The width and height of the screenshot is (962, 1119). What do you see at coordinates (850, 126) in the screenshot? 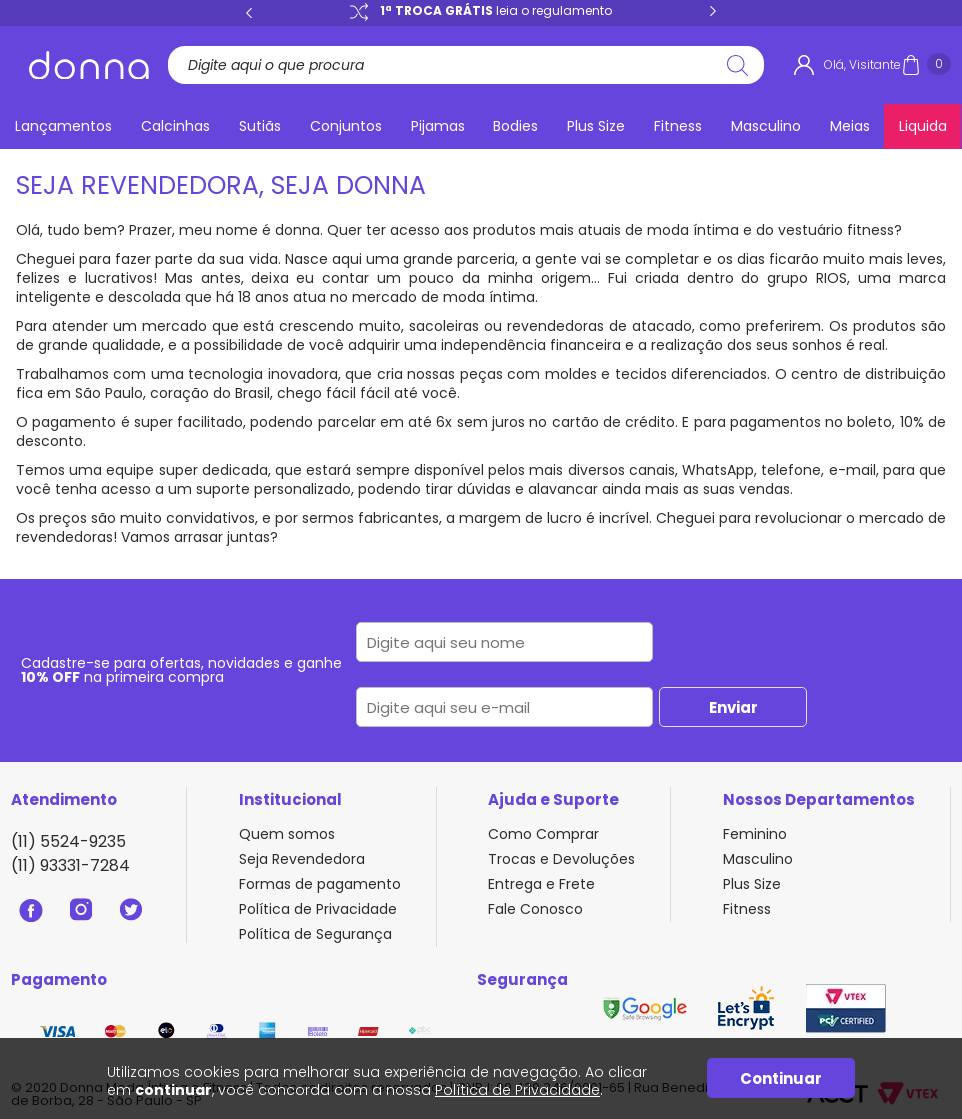
I see `Meias` at bounding box center [850, 126].